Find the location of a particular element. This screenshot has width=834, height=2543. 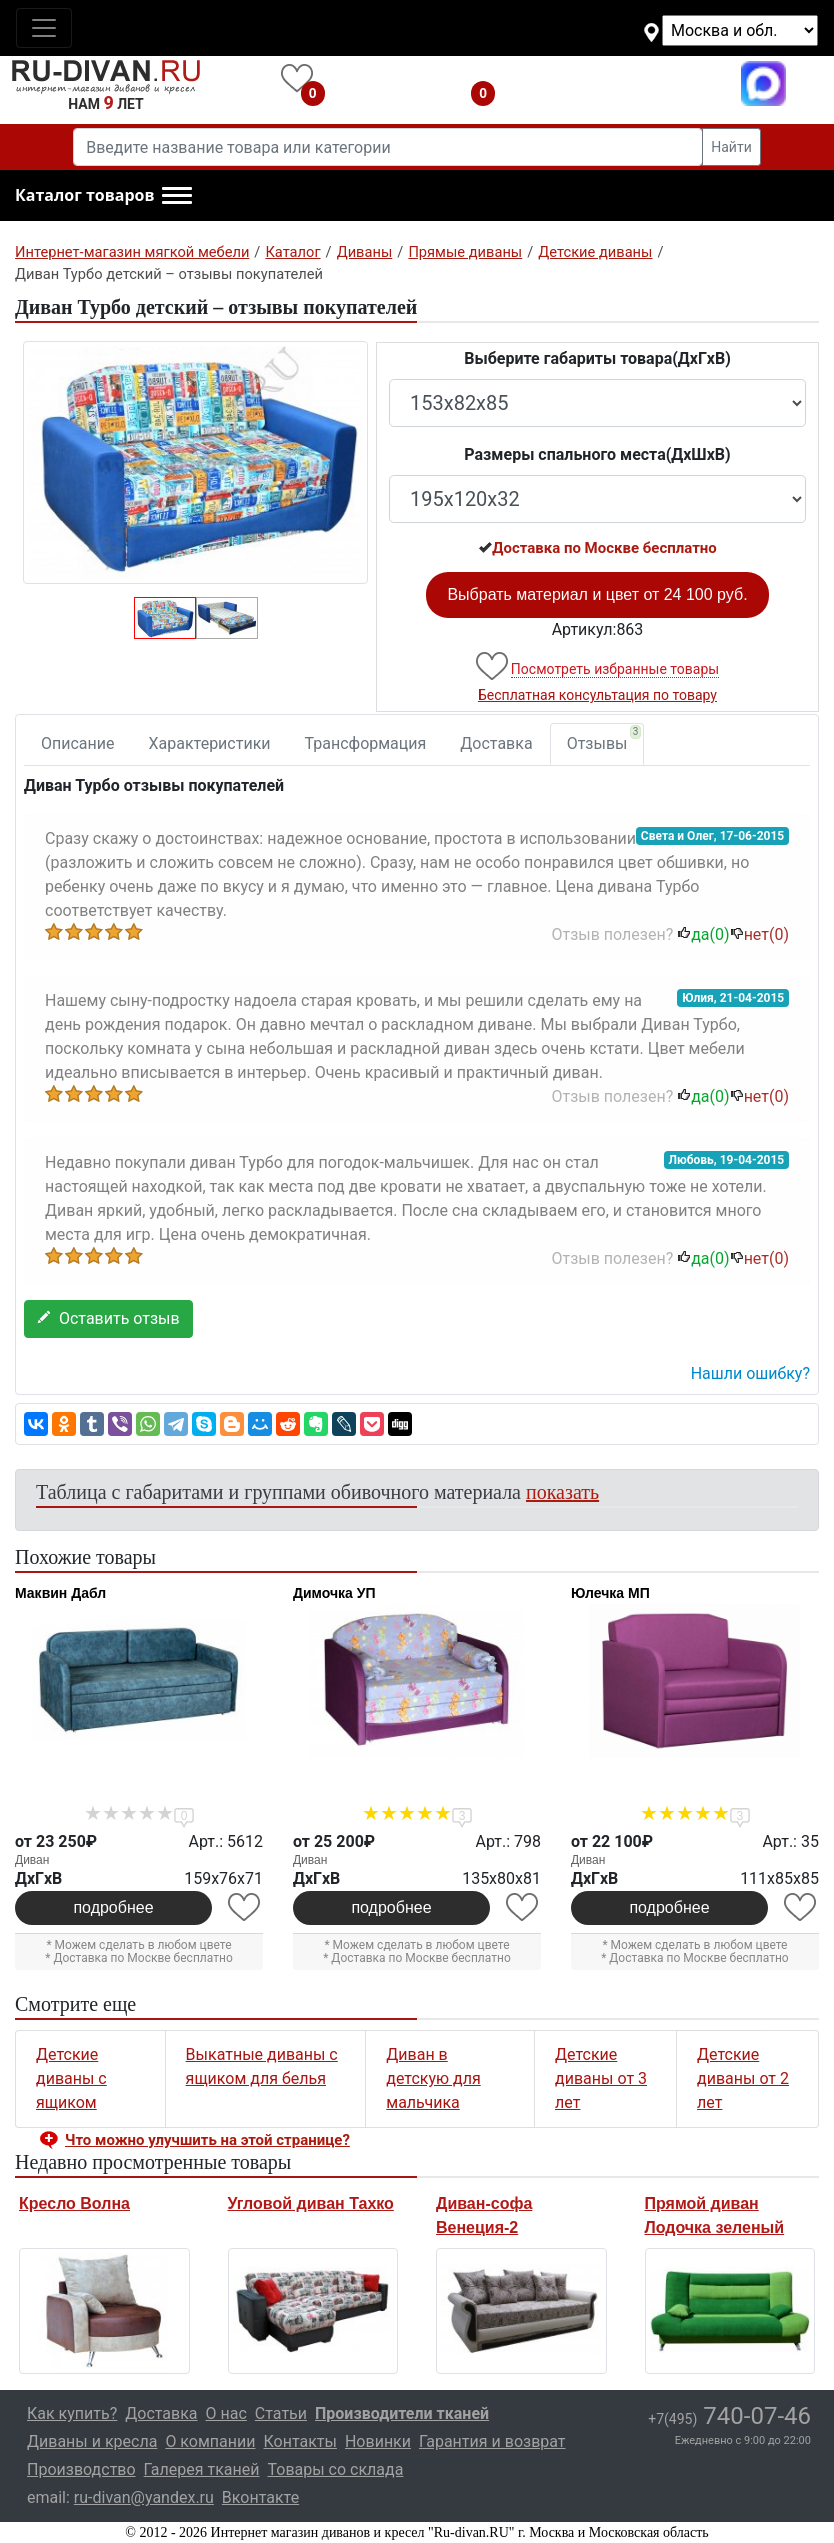

Выберите габариты товара(ДxГxВ) is located at coordinates (597, 358).